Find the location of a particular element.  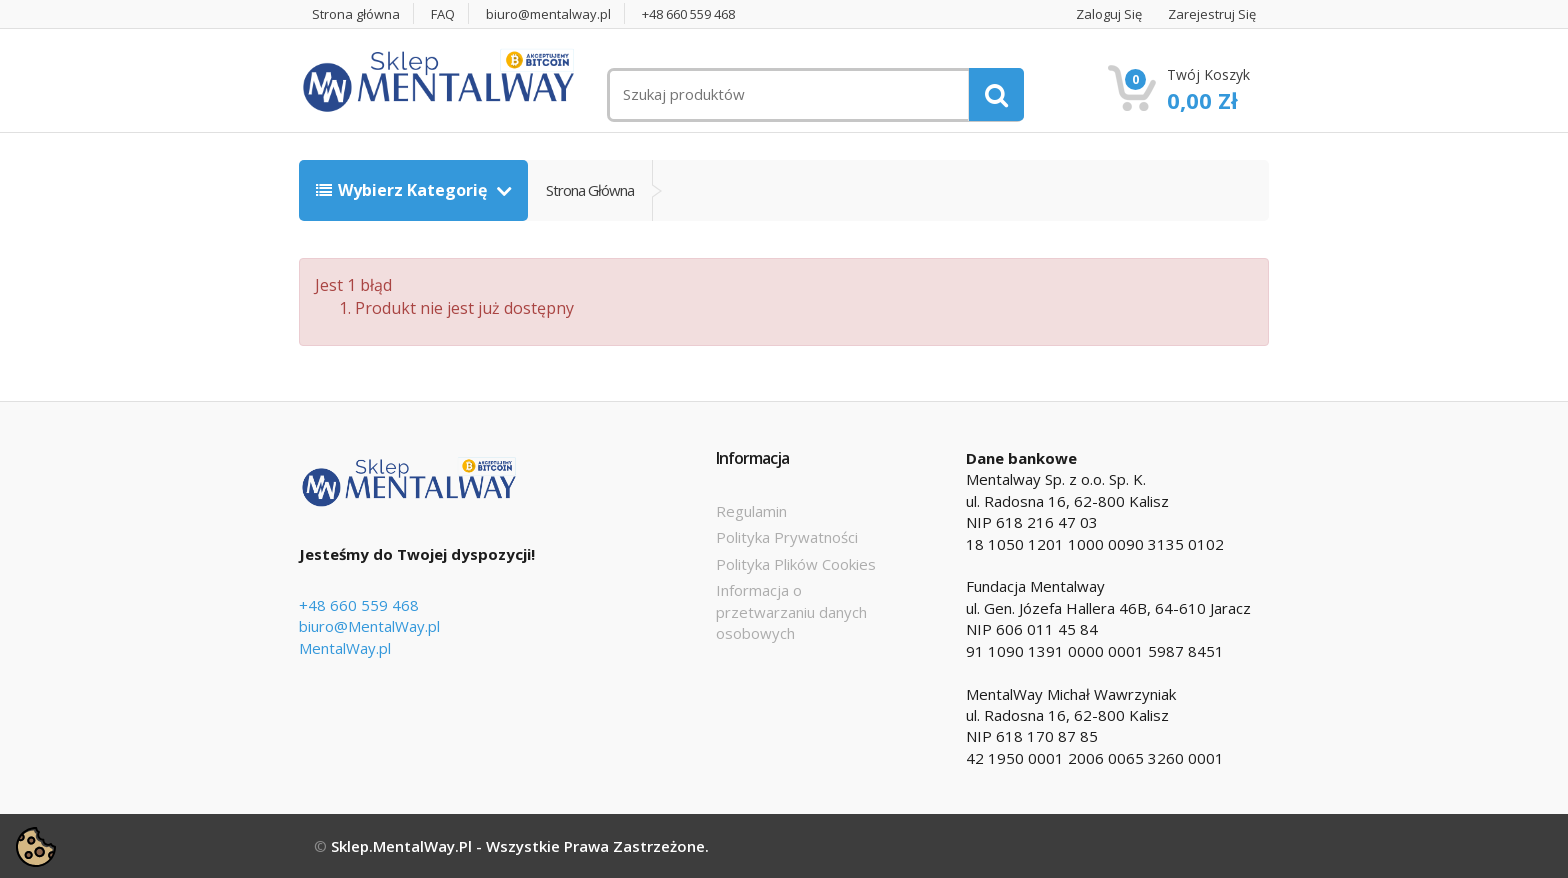

Regulamin is located at coordinates (751, 511).